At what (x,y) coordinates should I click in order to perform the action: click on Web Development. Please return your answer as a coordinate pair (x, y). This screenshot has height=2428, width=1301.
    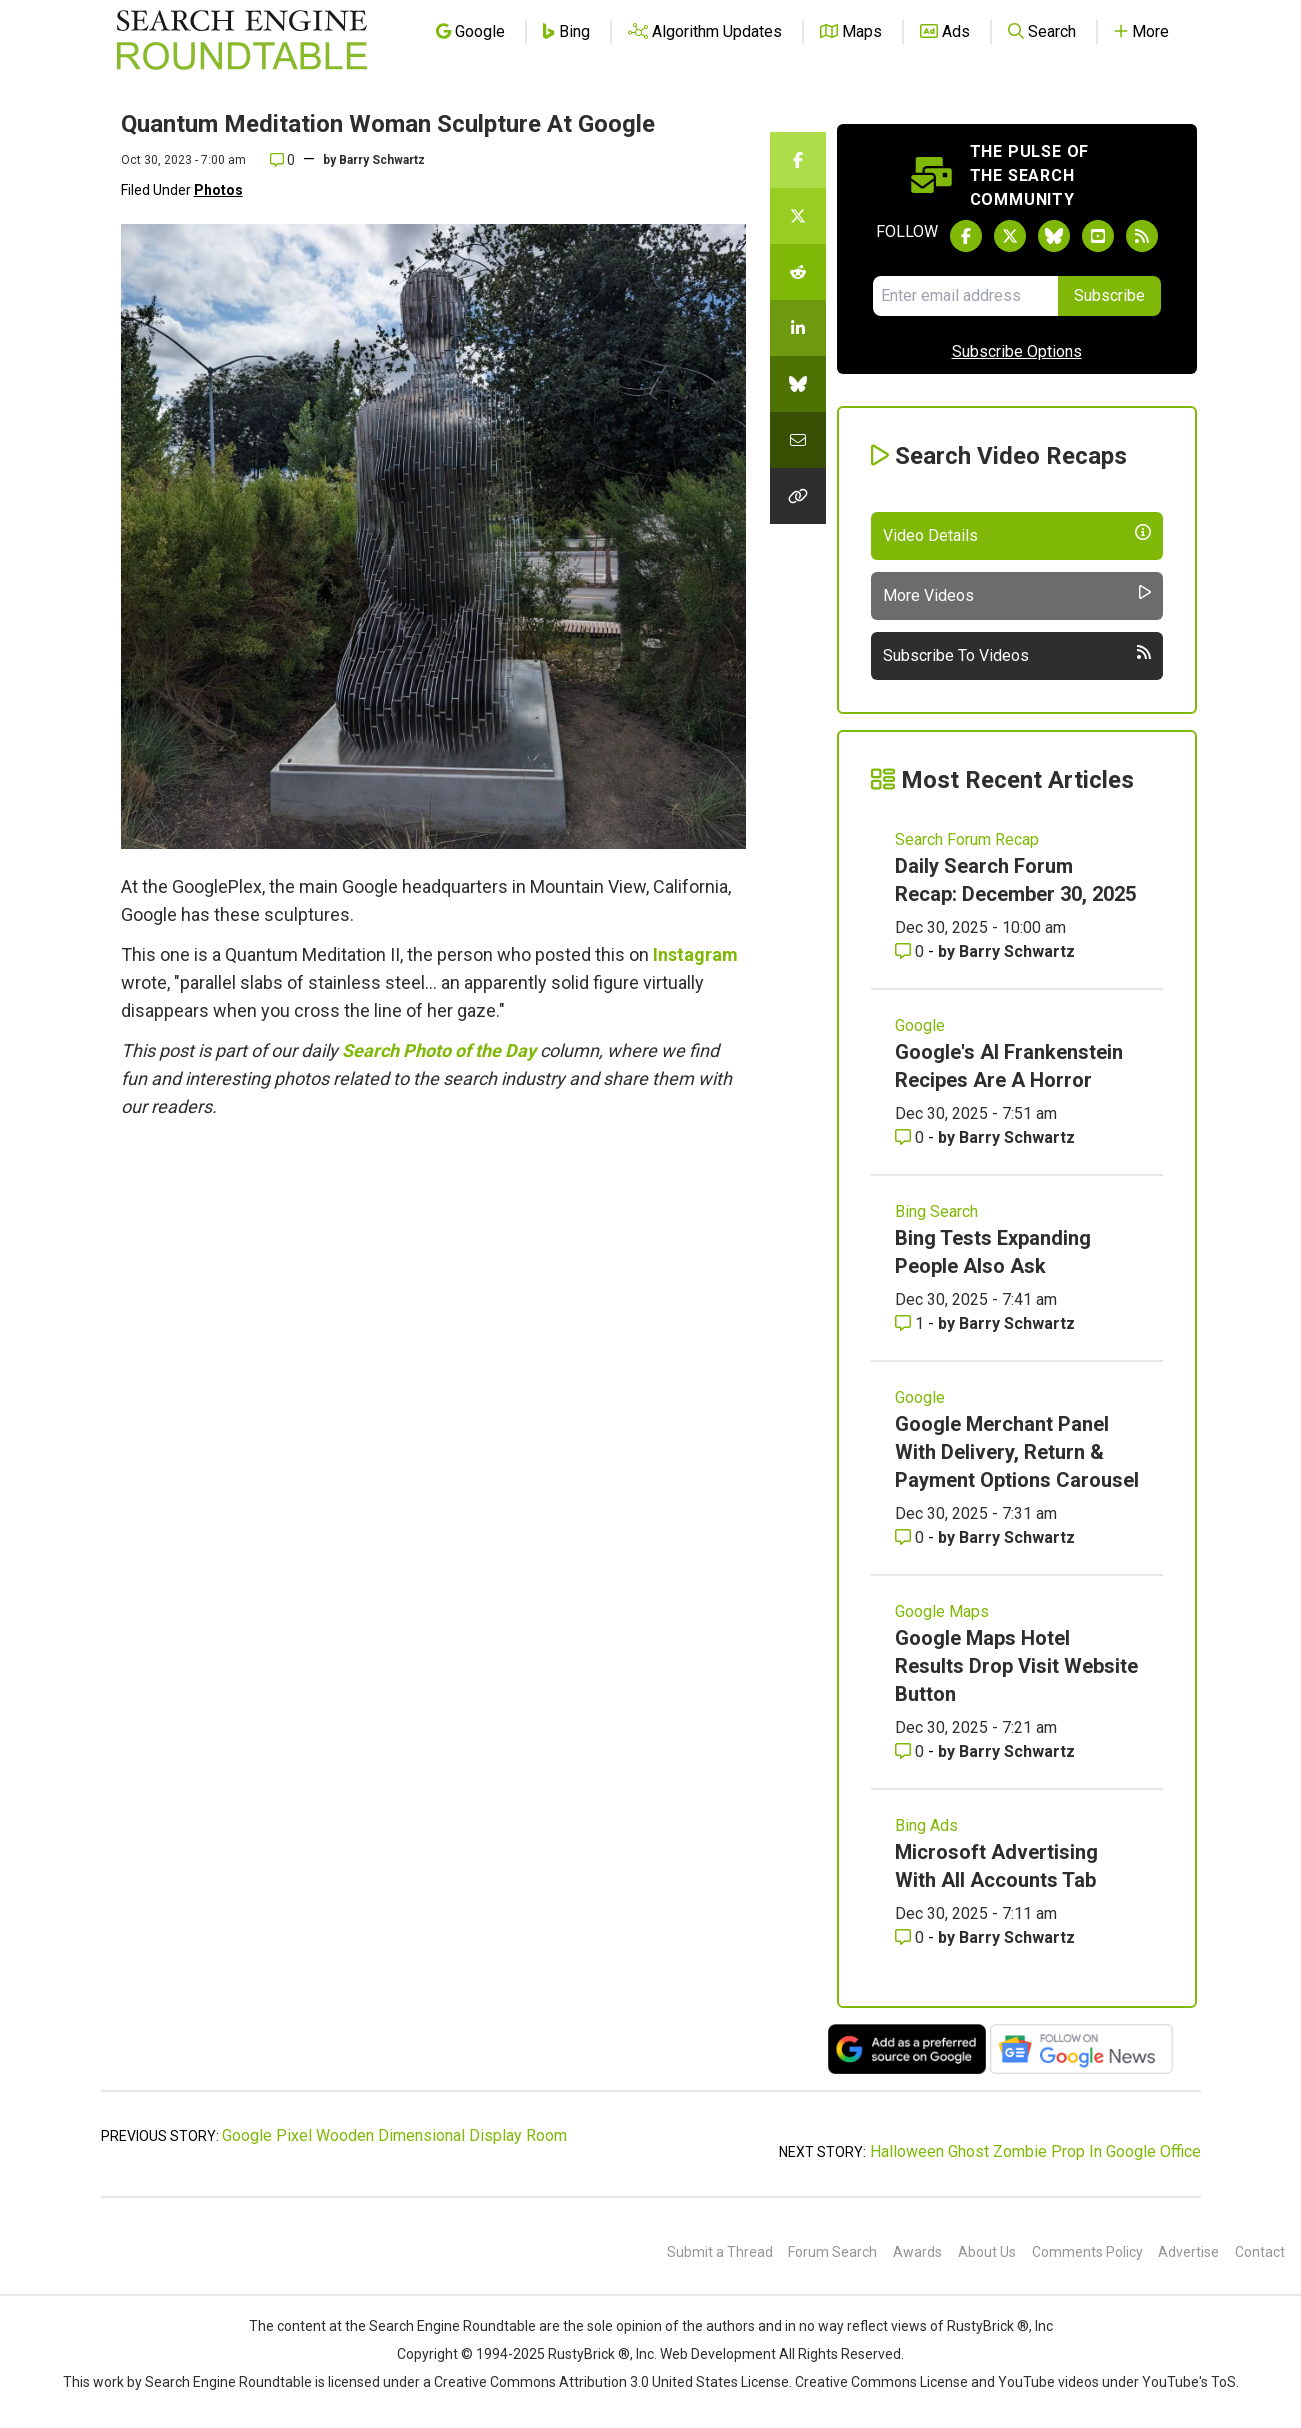
    Looking at the image, I should click on (718, 2354).